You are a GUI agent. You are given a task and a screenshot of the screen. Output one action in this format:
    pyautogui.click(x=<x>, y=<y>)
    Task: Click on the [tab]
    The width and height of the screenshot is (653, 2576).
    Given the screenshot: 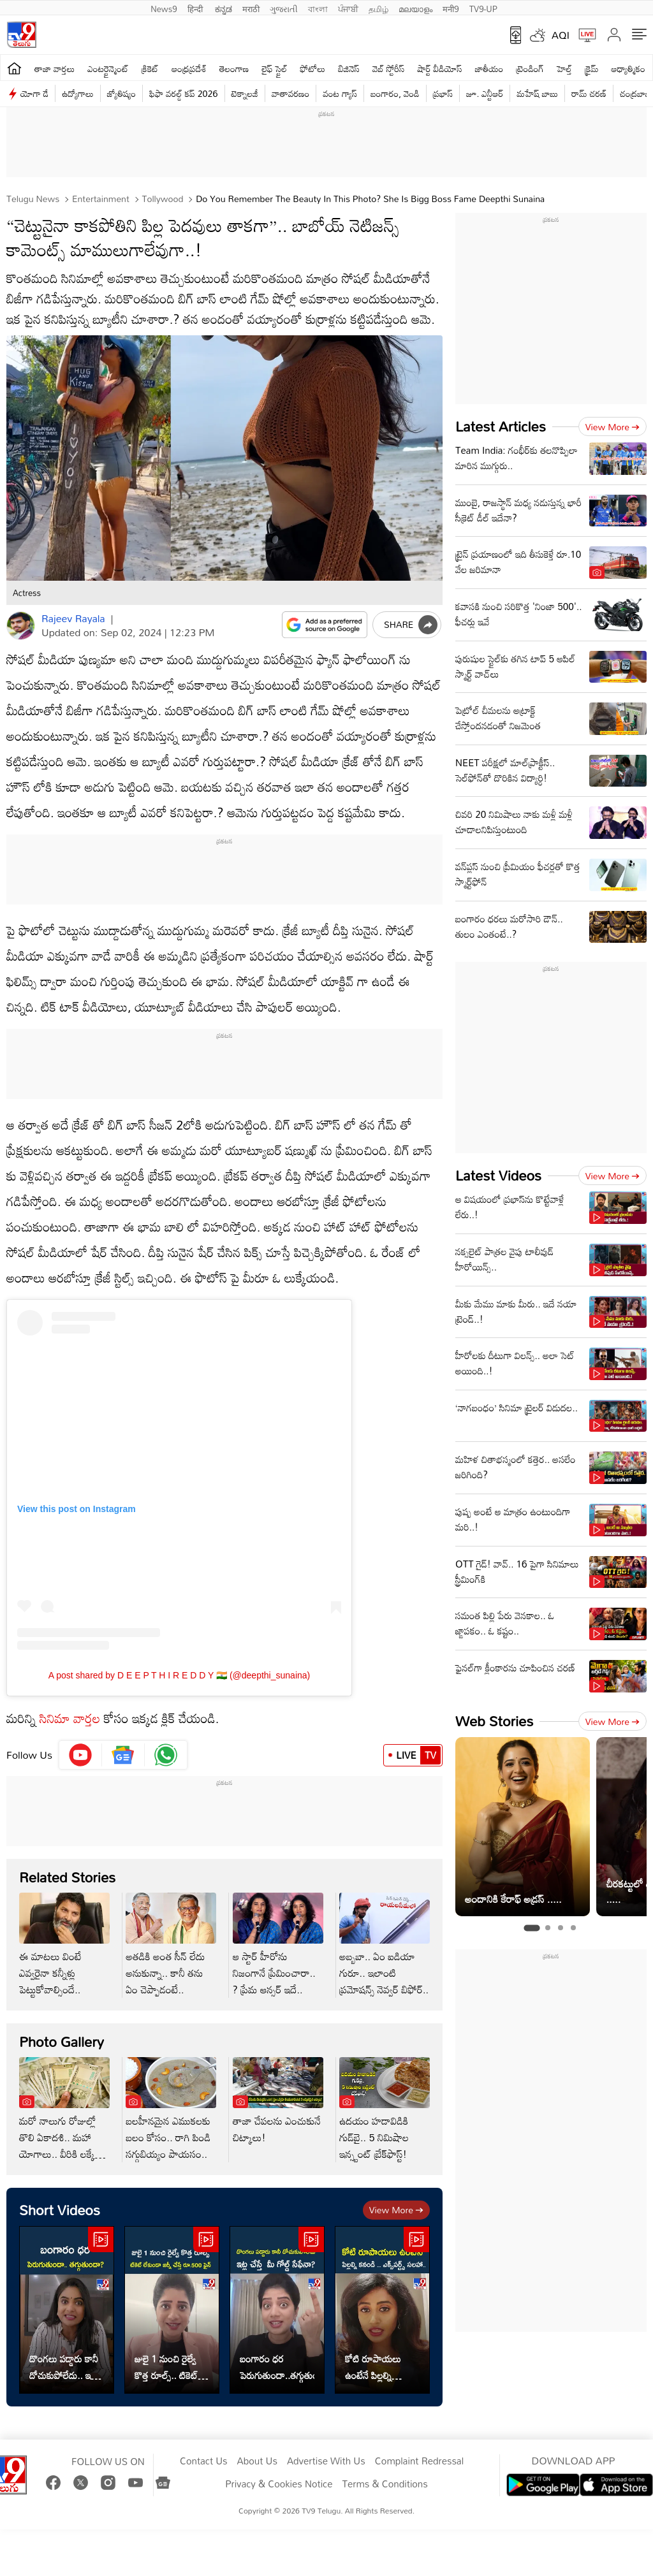 What is the action you would take?
    pyautogui.click(x=531, y=1928)
    